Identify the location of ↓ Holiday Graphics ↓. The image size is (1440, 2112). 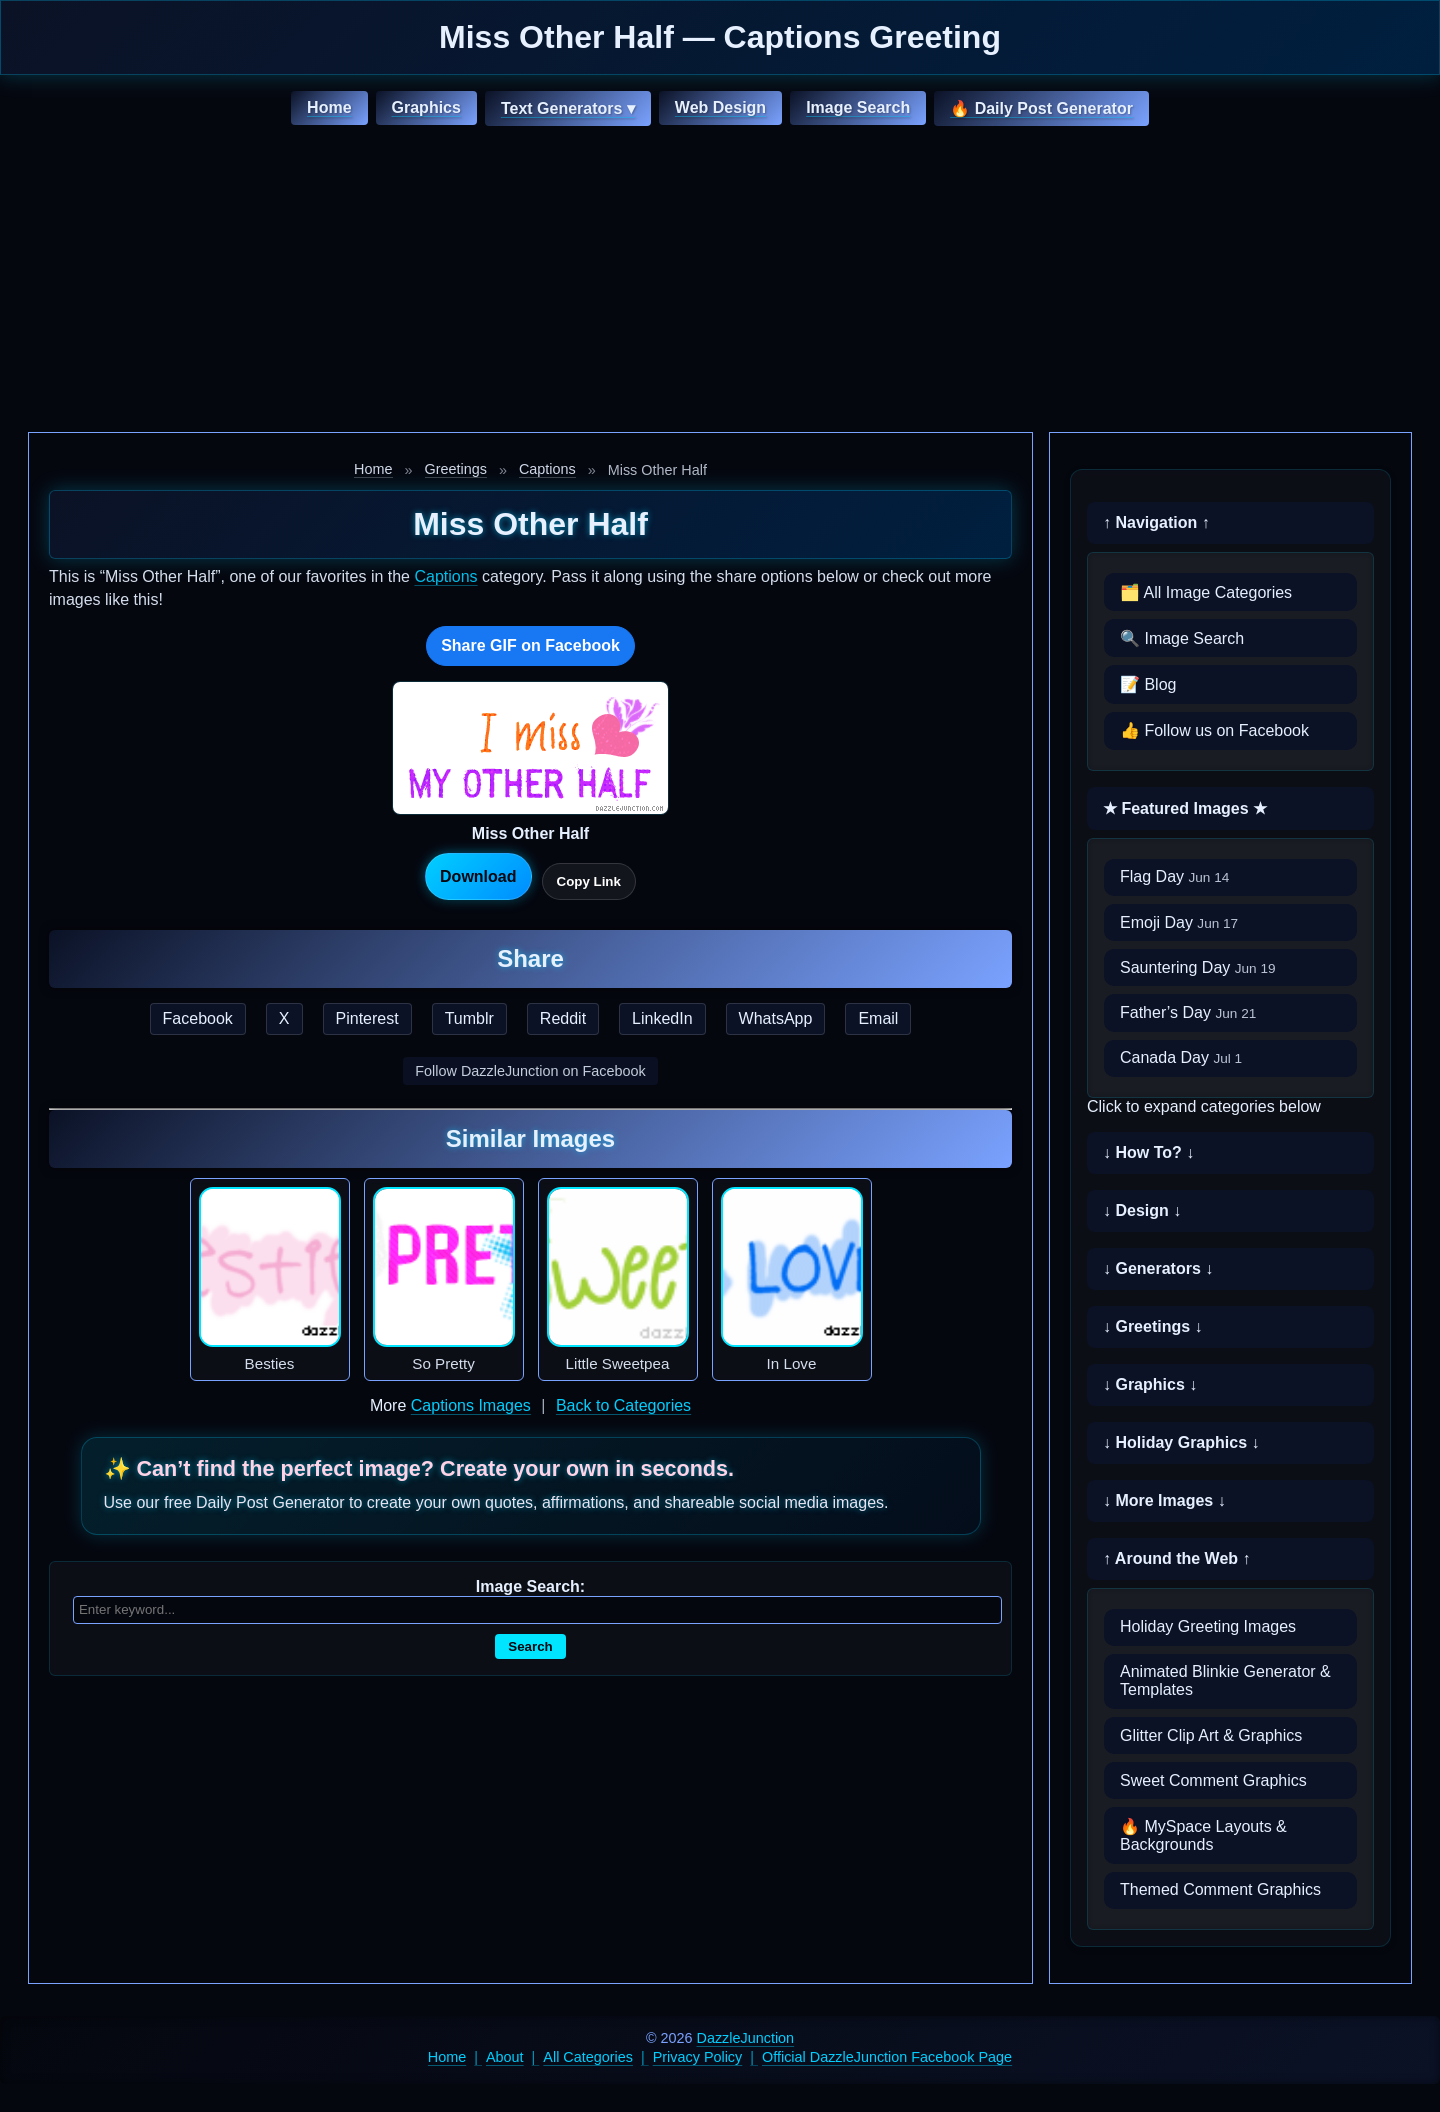
(1181, 1442).